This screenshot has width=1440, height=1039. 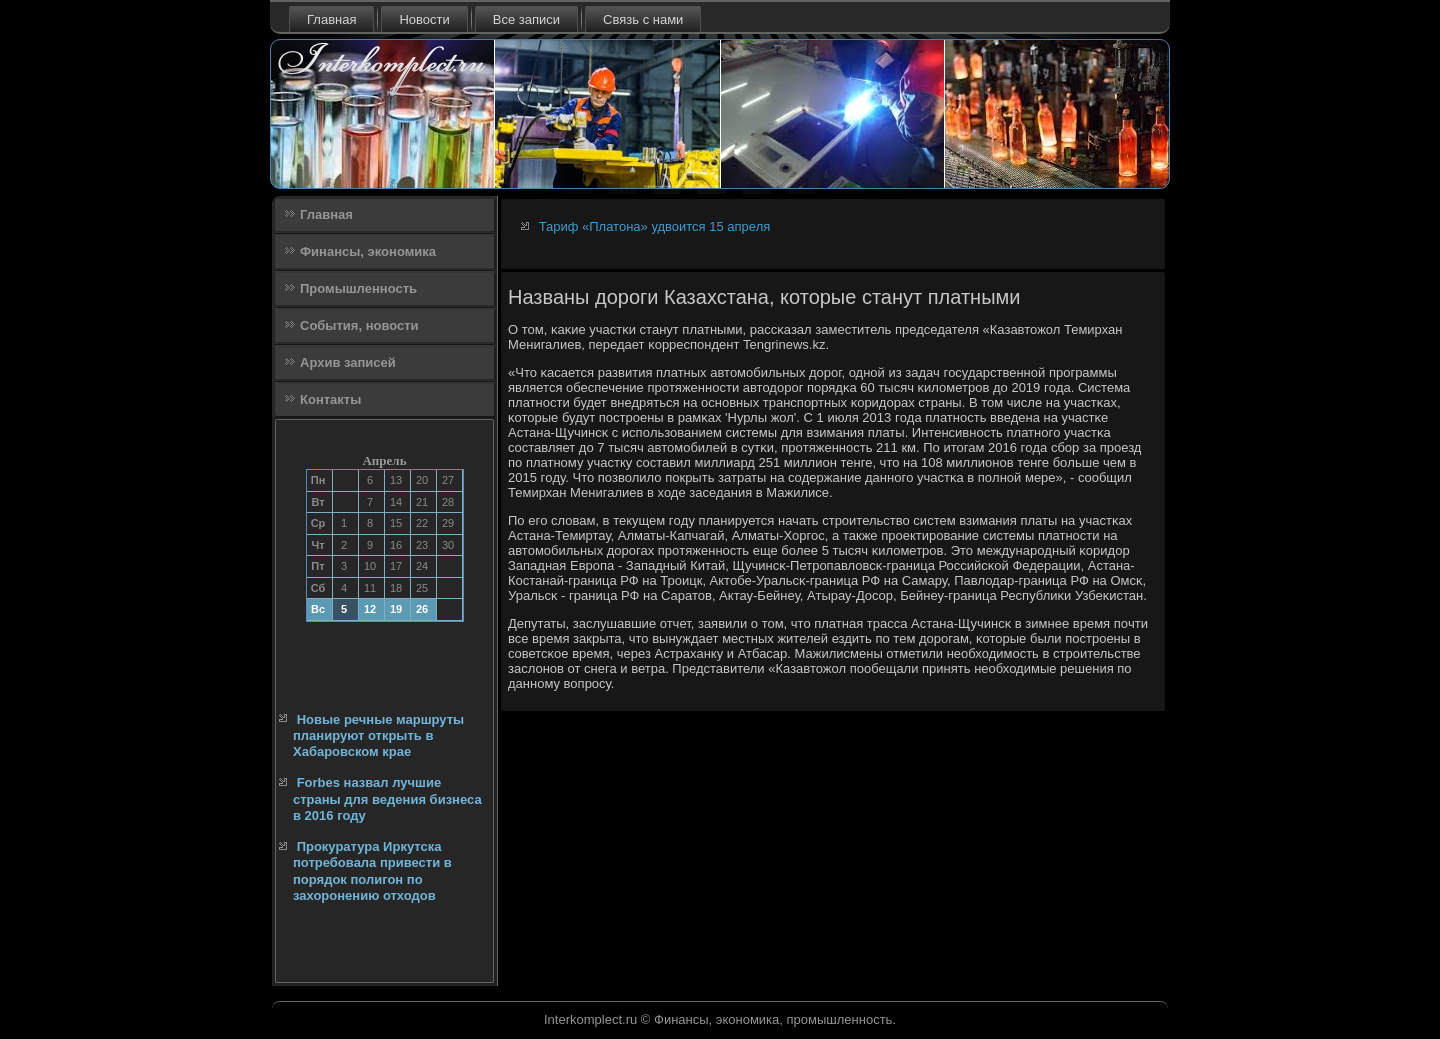 I want to click on Тариф «Платона» удвоится 15 апреля, so click(x=655, y=226).